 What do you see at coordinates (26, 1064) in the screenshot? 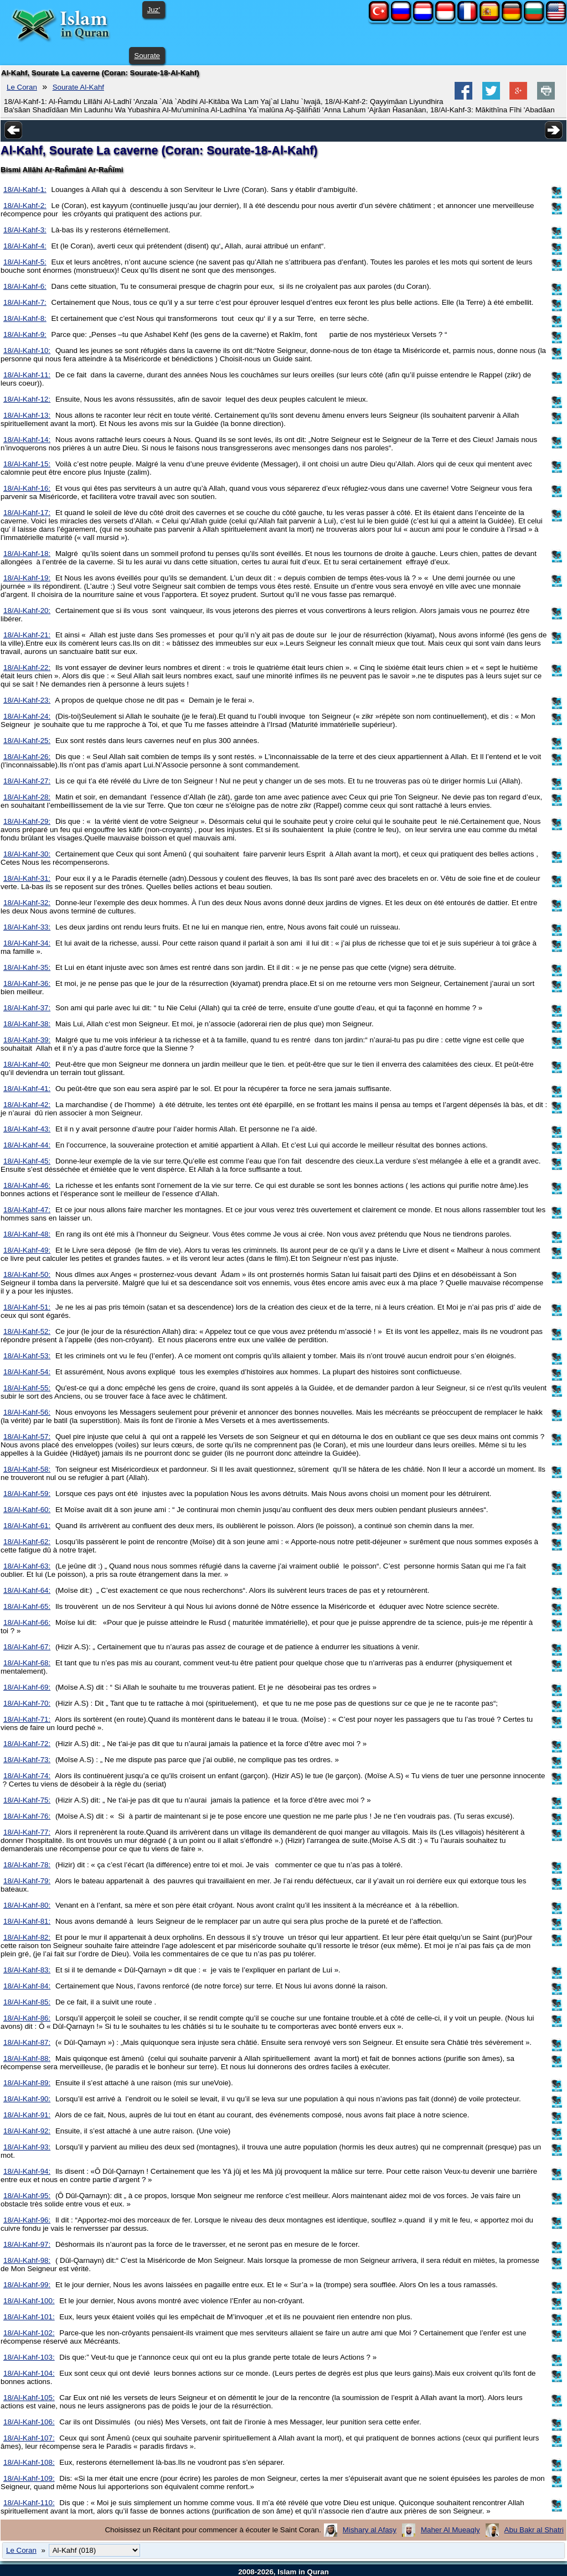
I see `18/Al-Kahf-40:` at bounding box center [26, 1064].